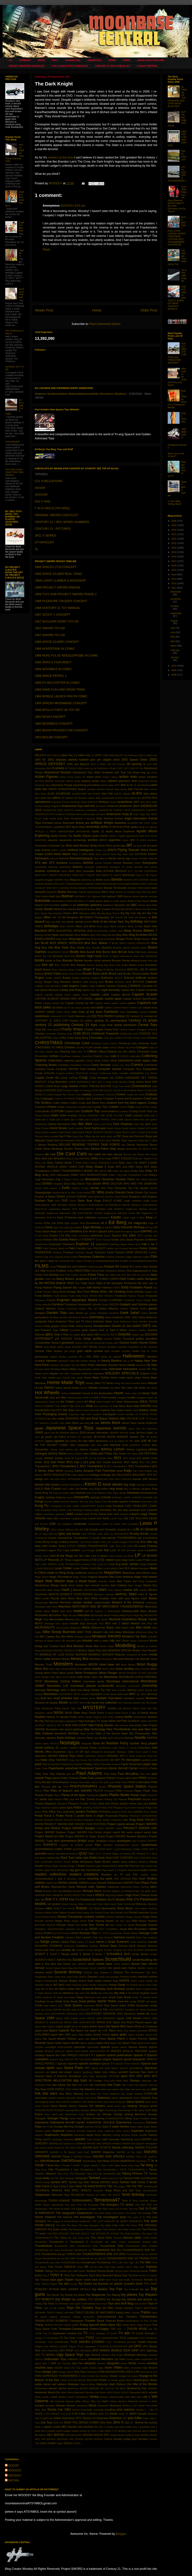 The height and width of the screenshot is (2576, 192). Describe the element at coordinates (146, 1441) in the screenshot. I see `JOE 90` at that location.